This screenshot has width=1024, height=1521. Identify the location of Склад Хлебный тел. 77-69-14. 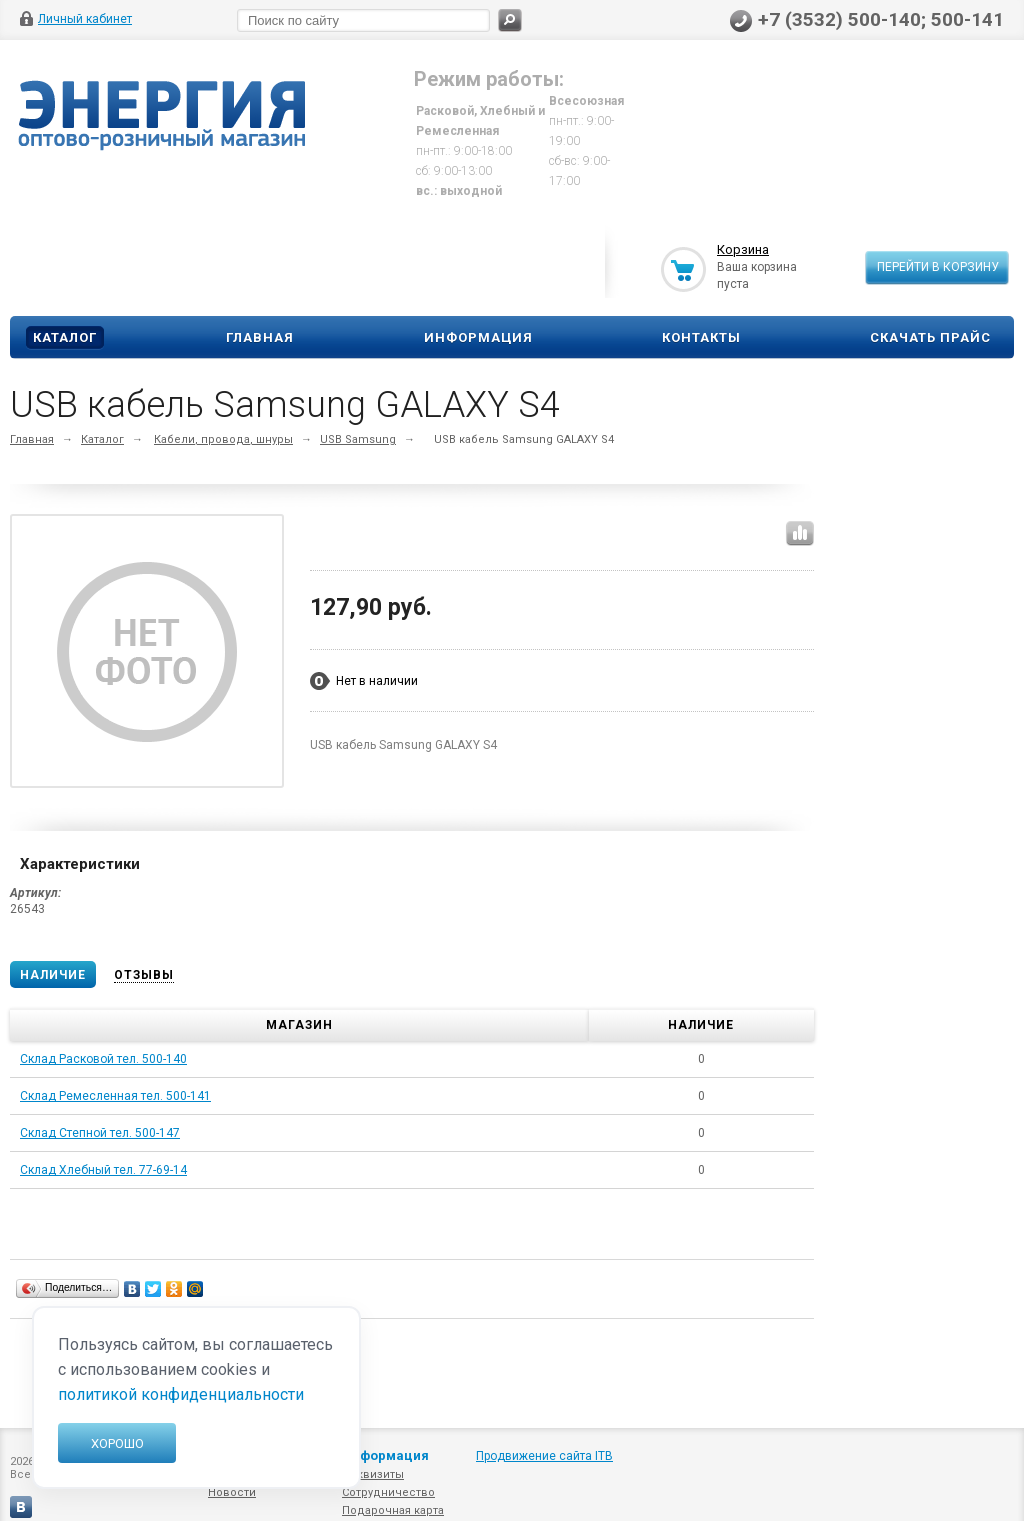
(103, 1170).